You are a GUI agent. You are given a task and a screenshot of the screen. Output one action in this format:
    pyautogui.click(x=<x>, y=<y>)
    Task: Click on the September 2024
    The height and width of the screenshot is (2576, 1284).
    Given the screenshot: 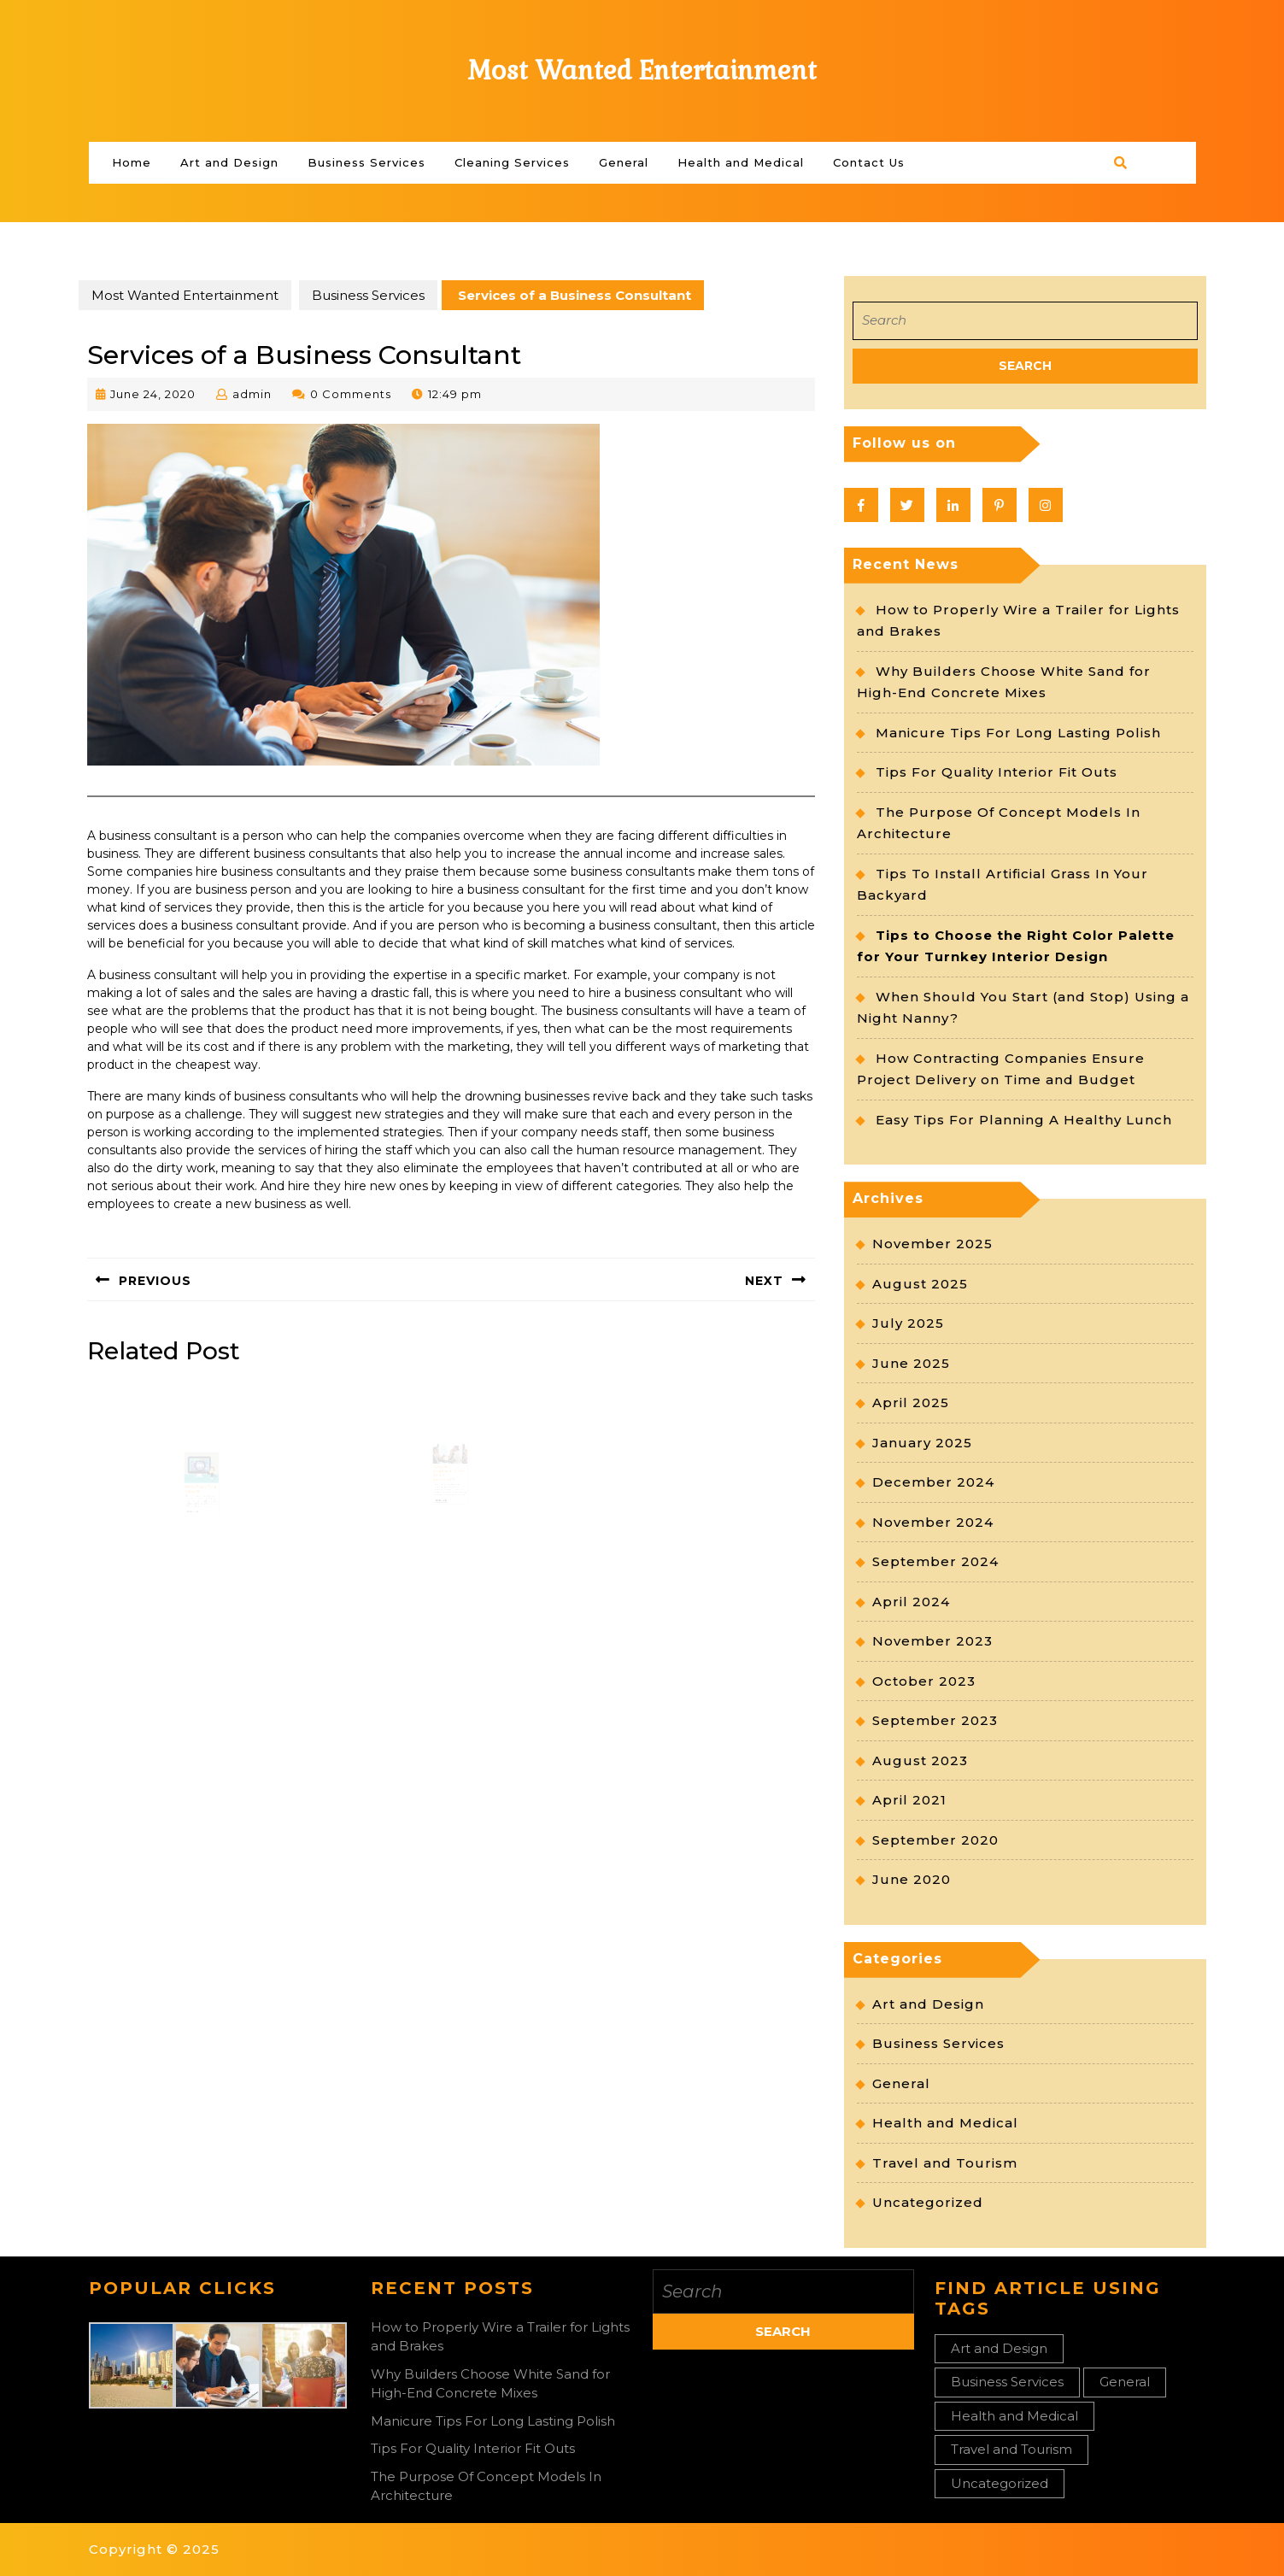 What is the action you would take?
    pyautogui.click(x=935, y=1561)
    